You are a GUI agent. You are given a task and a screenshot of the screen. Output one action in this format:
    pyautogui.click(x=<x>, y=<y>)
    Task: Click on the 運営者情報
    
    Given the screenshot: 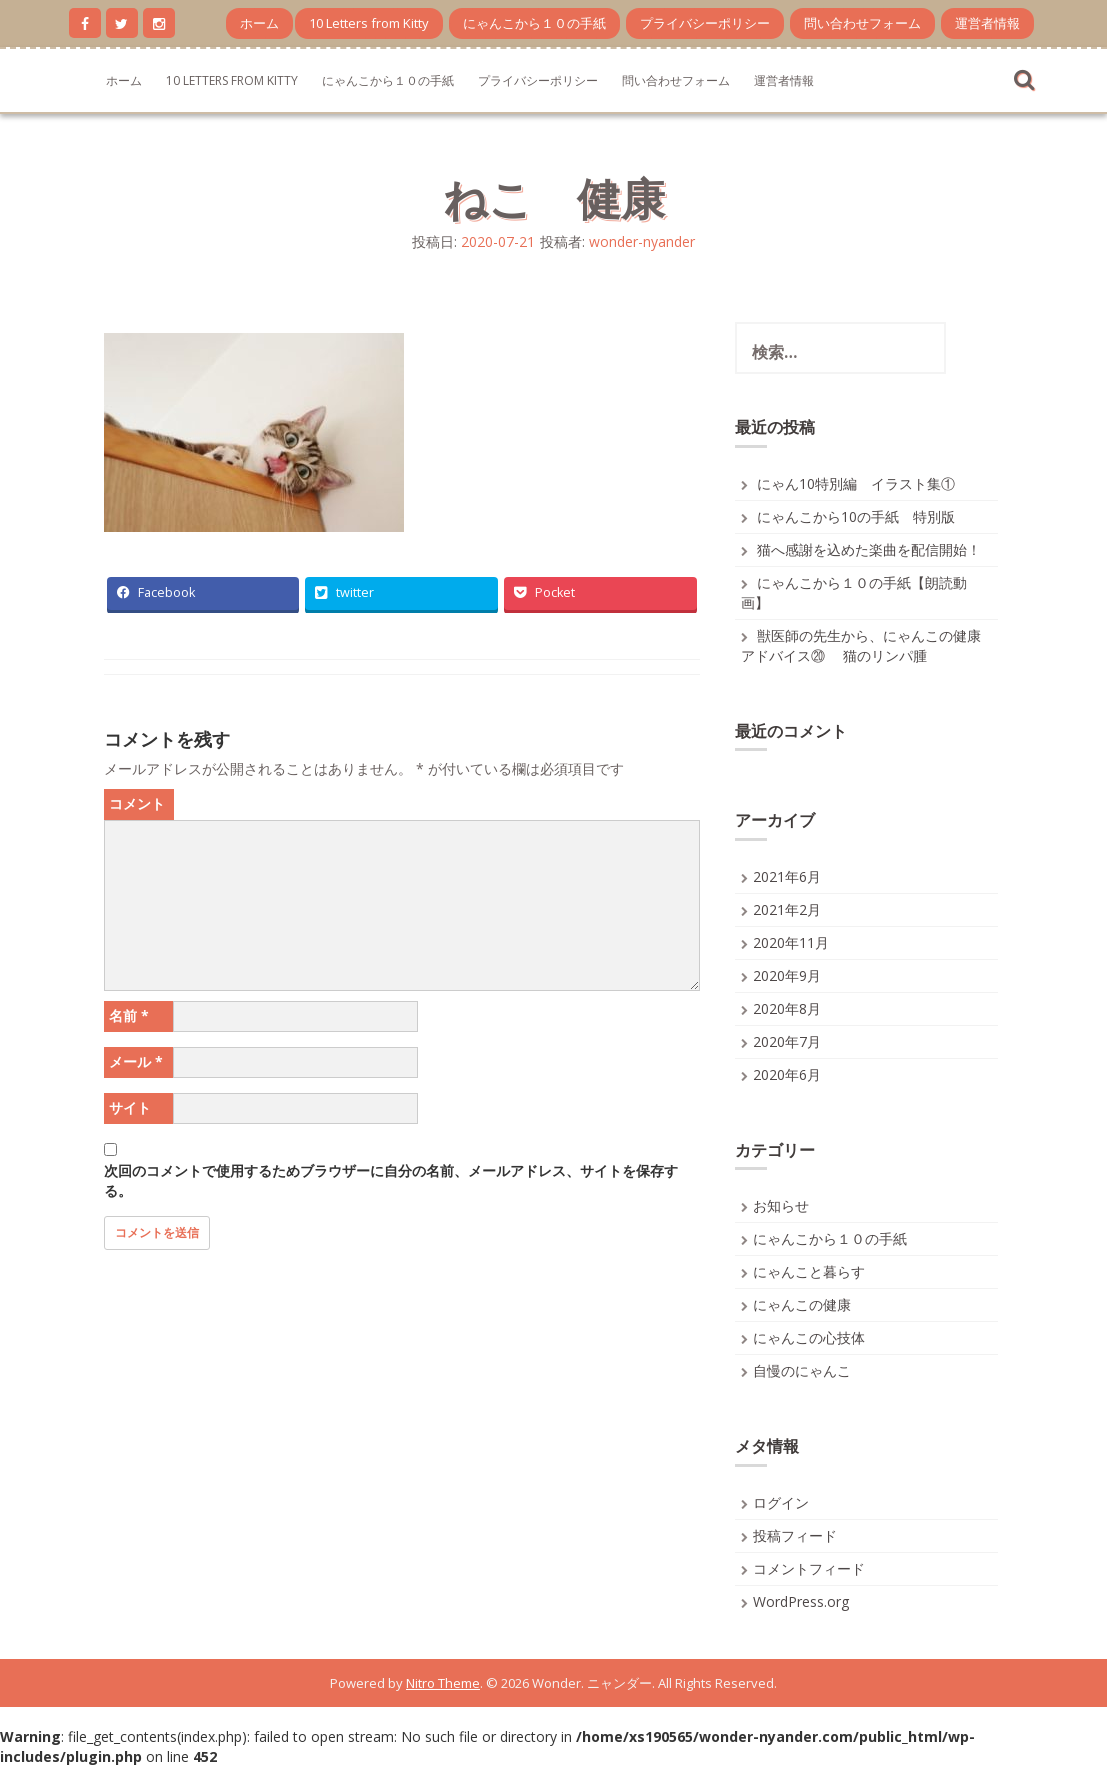 What is the action you would take?
    pyautogui.click(x=987, y=23)
    